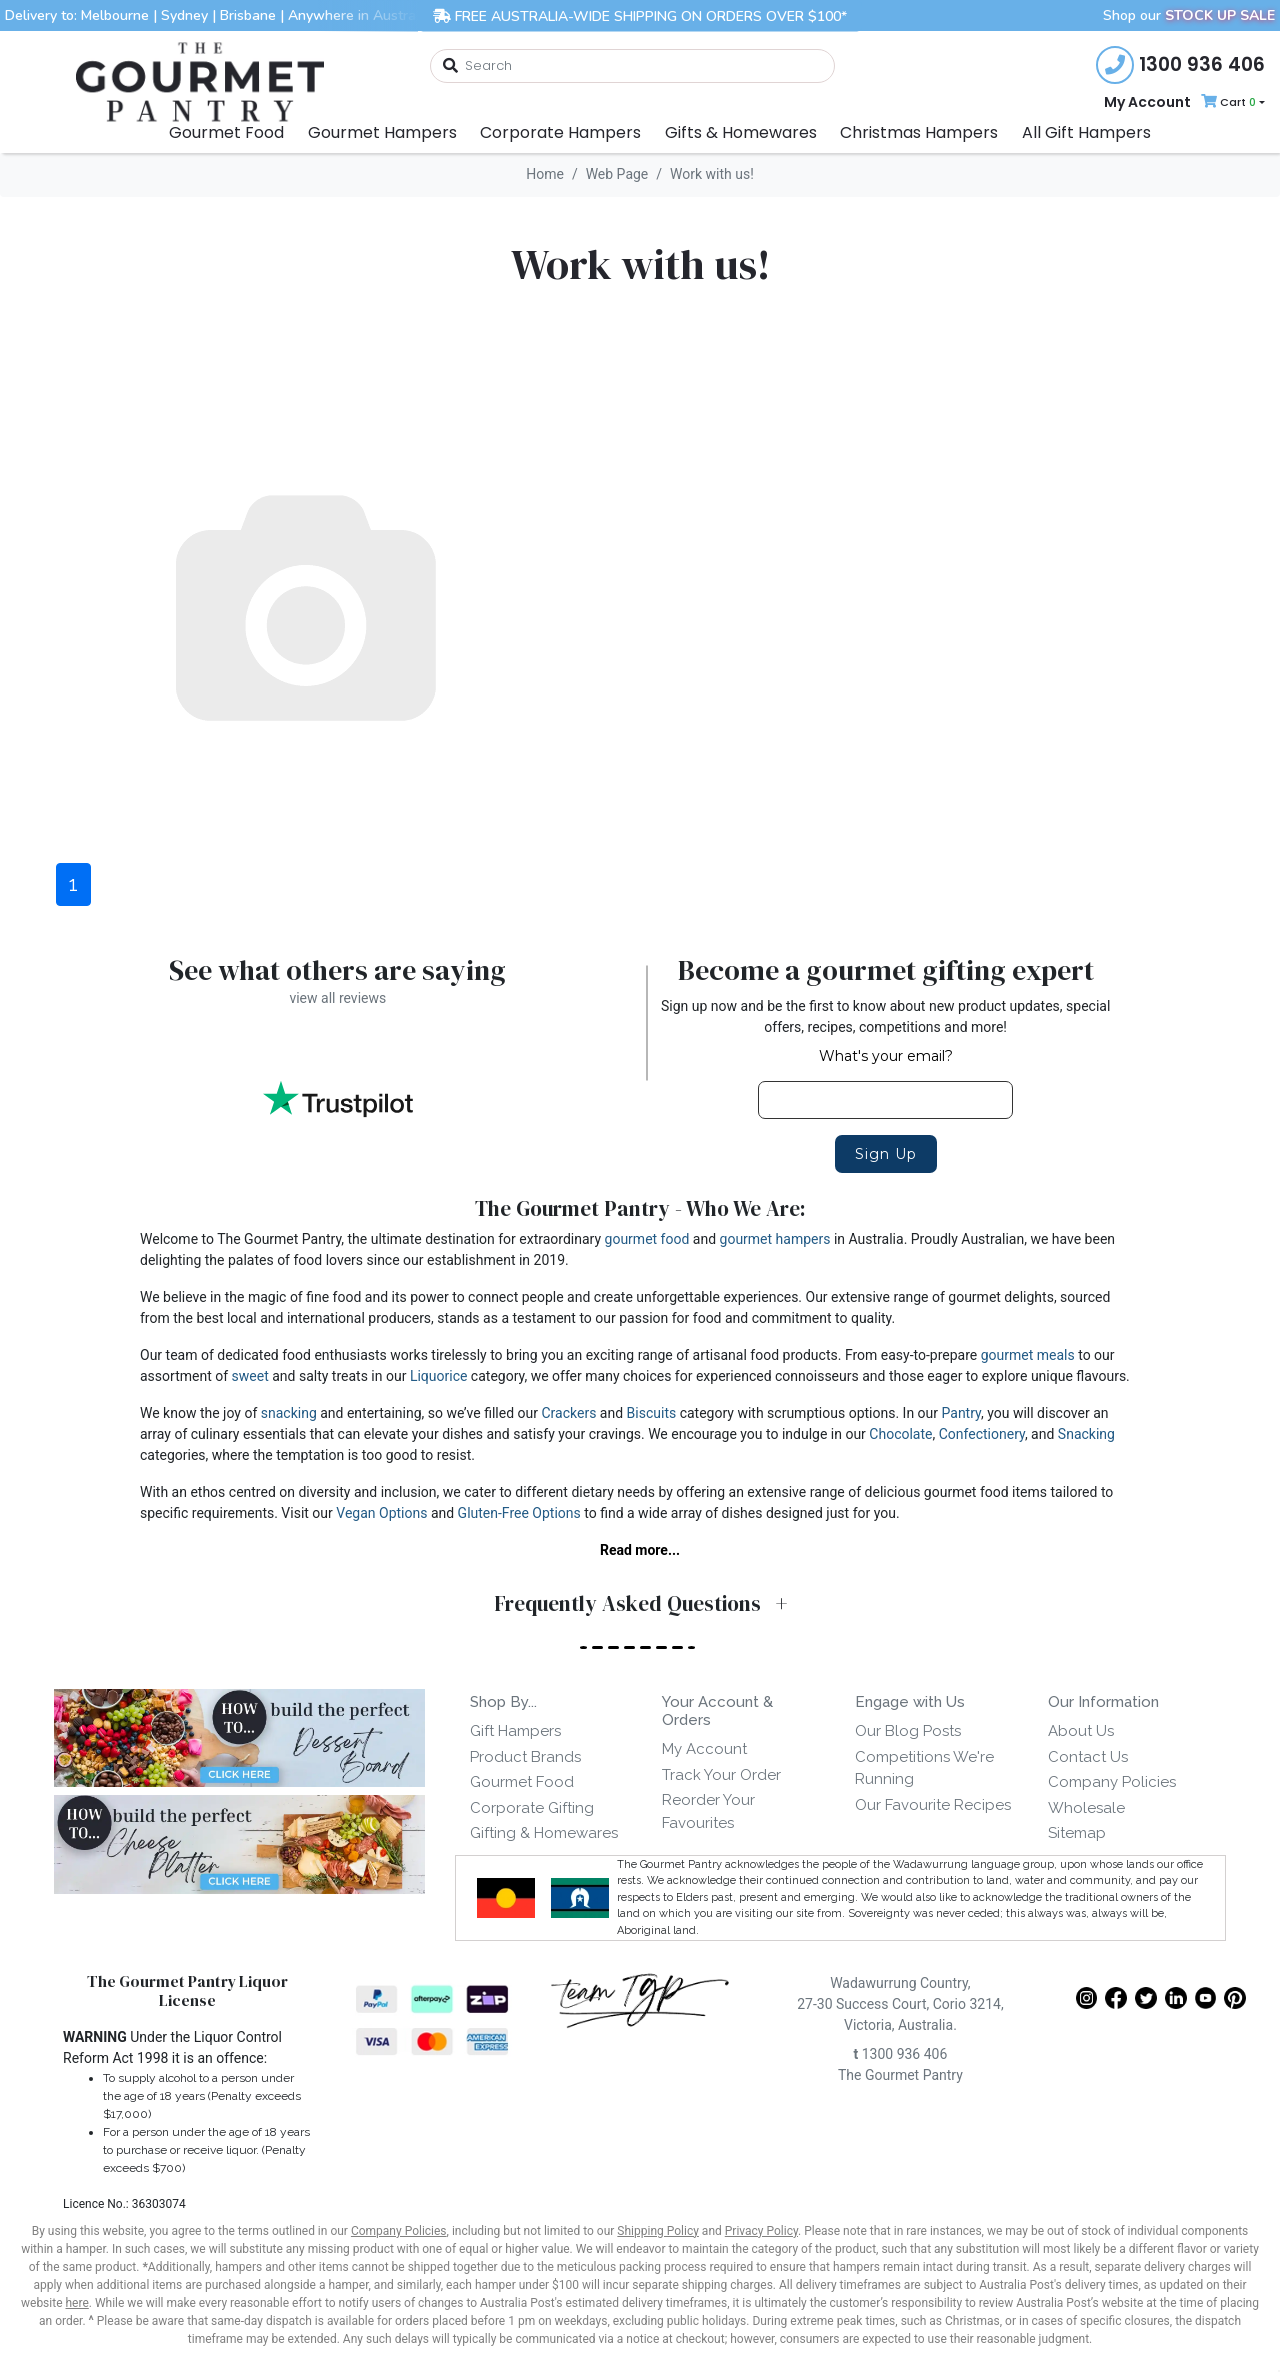  I want to click on Product Brands, so click(525, 1757).